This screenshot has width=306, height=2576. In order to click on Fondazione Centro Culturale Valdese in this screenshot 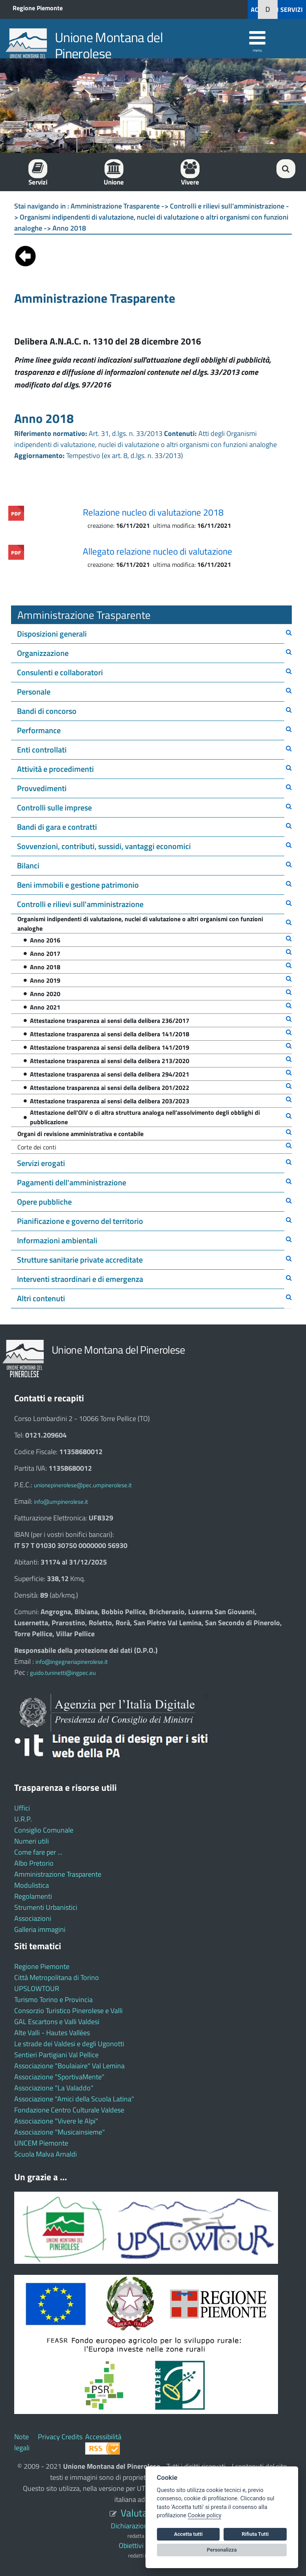, I will do `click(69, 2110)`.